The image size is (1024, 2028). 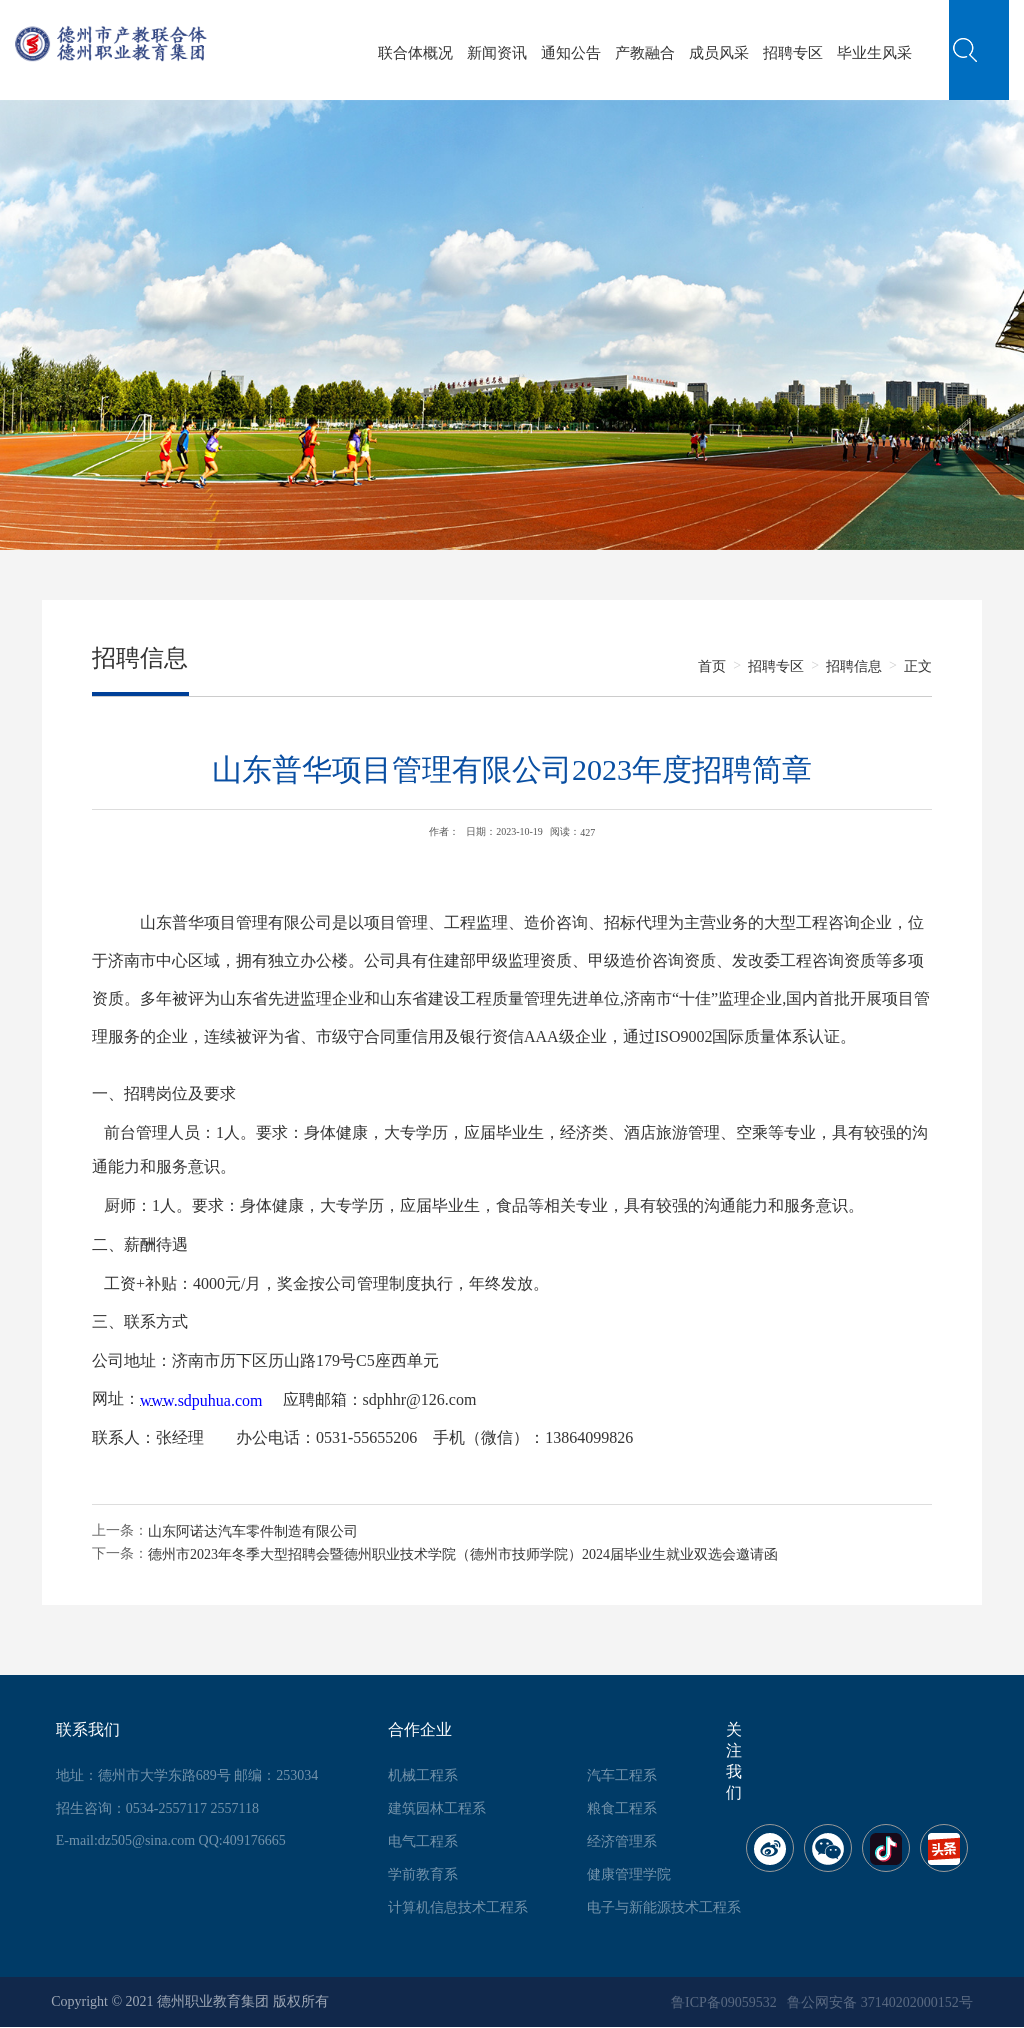 I want to click on 招聘专区, so click(x=793, y=53).